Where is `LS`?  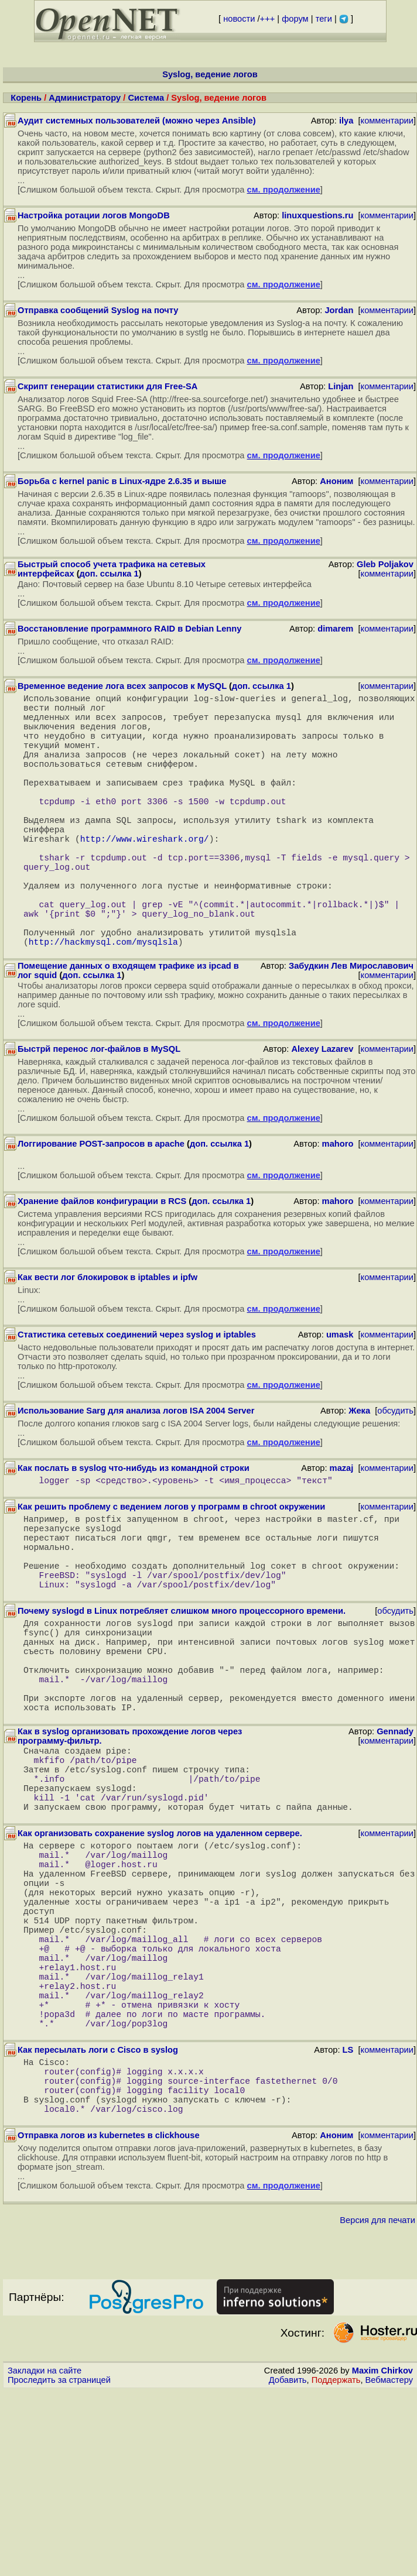
LS is located at coordinates (348, 2220).